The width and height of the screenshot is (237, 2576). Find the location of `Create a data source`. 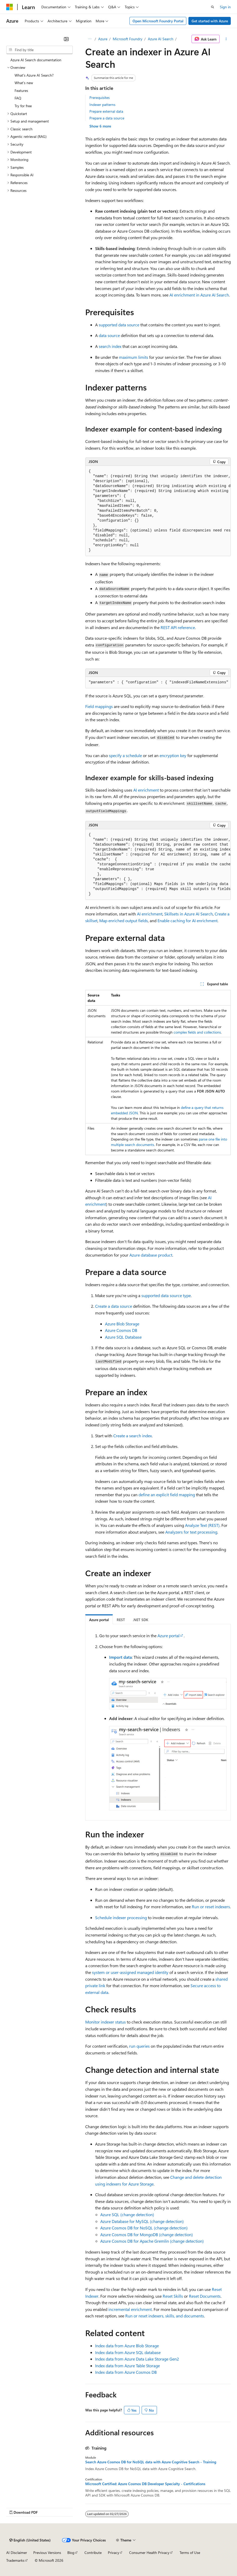

Create a data source is located at coordinates (113, 1306).